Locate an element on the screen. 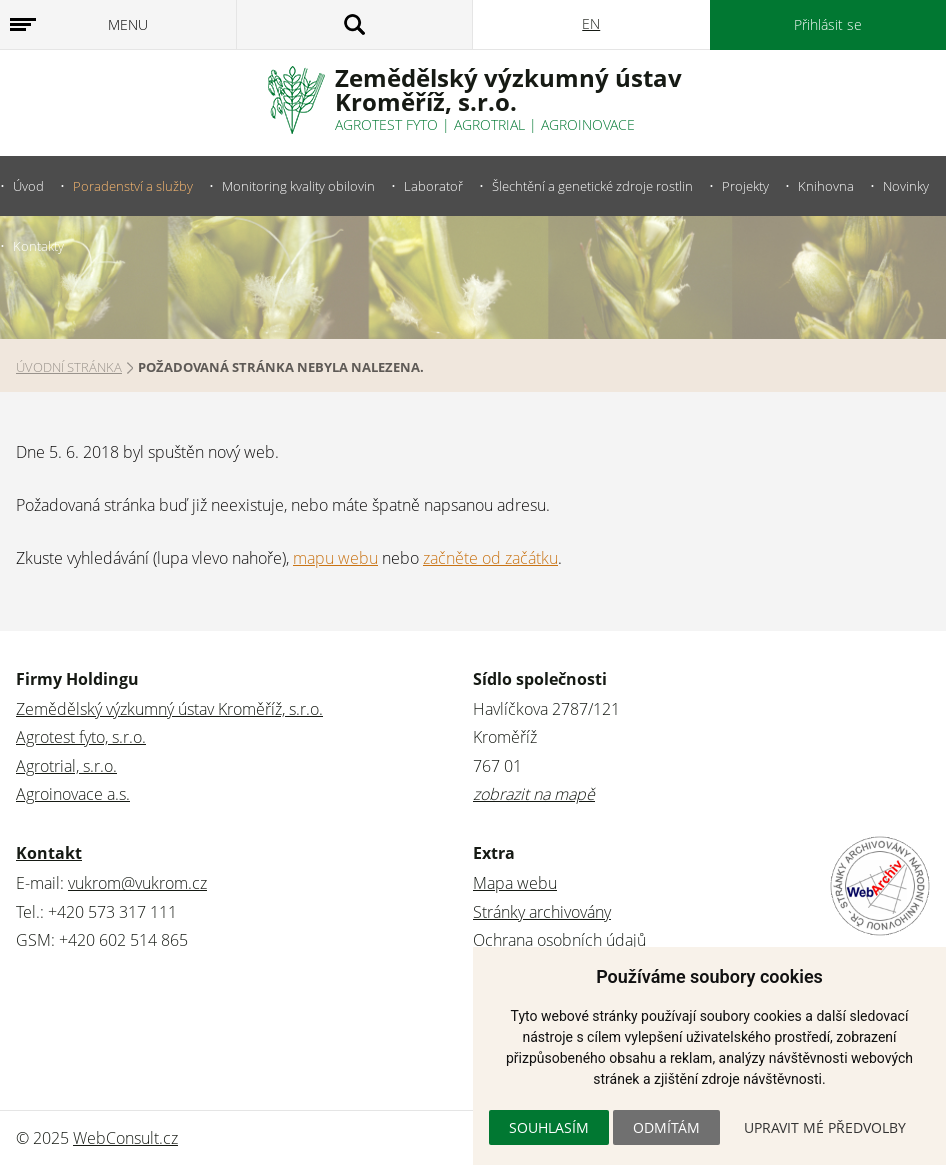 Image resolution: width=946 pixels, height=1165 pixels. Agrotest fyto, s.r.o. is located at coordinates (81, 737).